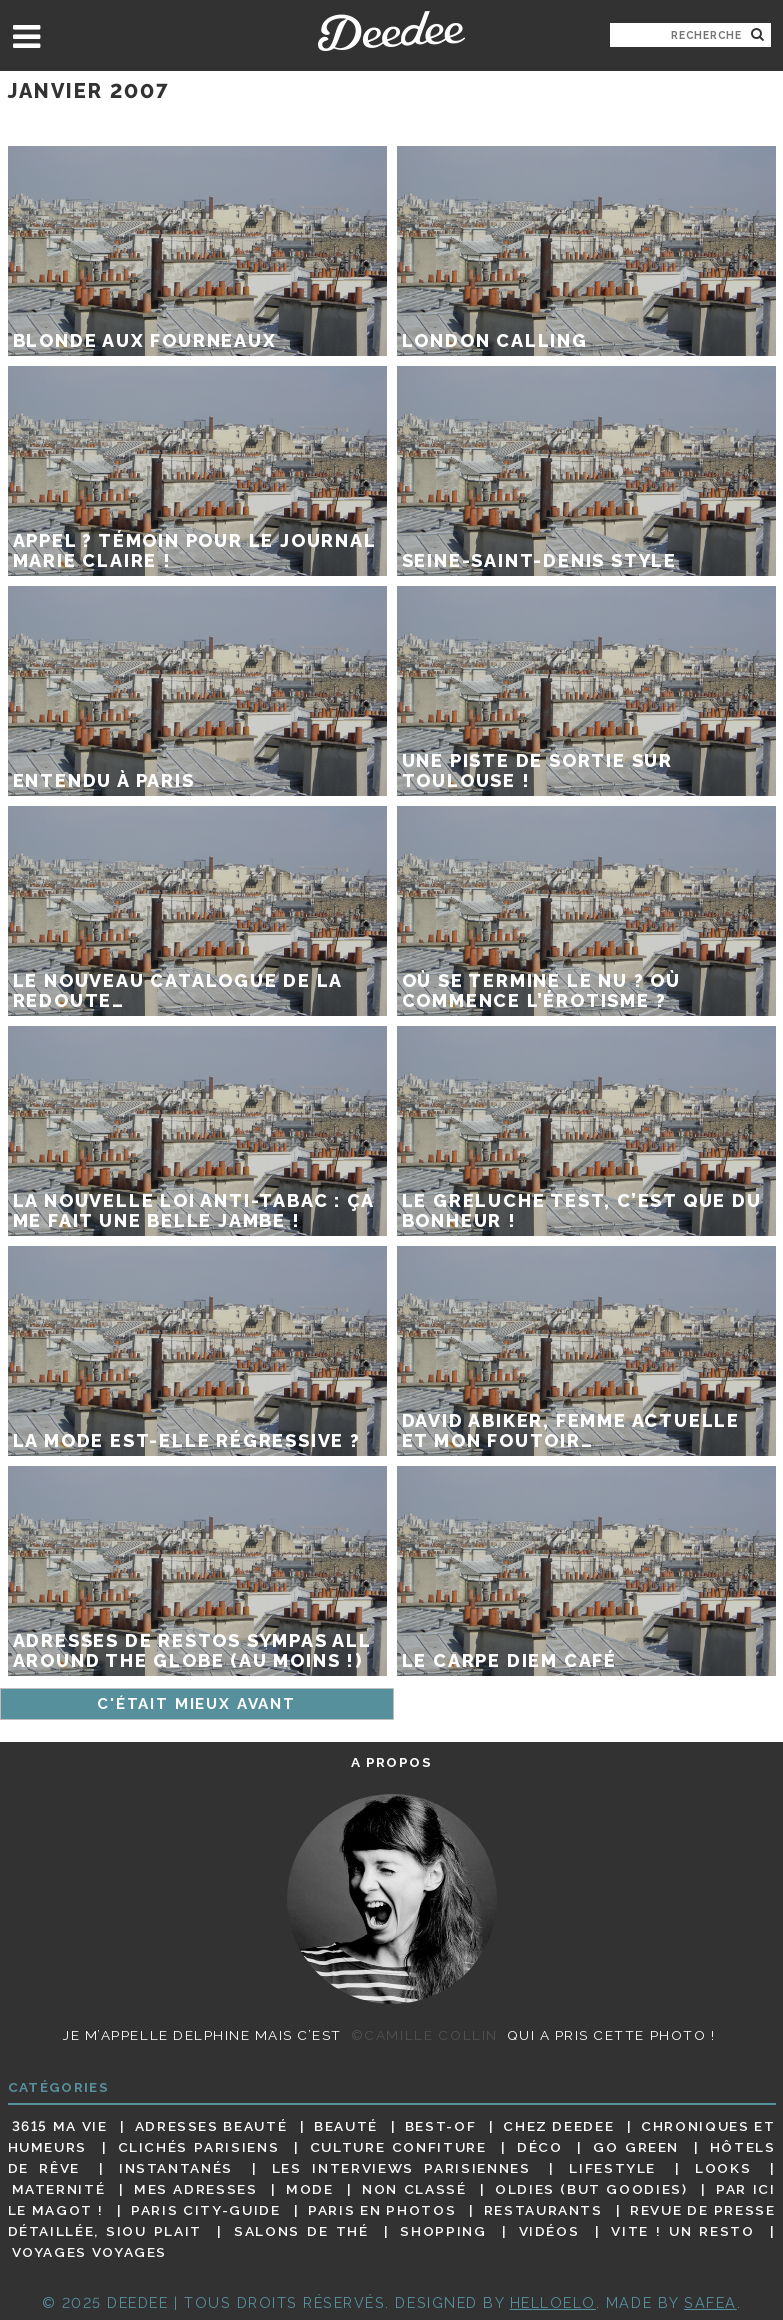 Image resolution: width=783 pixels, height=2320 pixels. What do you see at coordinates (59, 2189) in the screenshot?
I see `Maternité` at bounding box center [59, 2189].